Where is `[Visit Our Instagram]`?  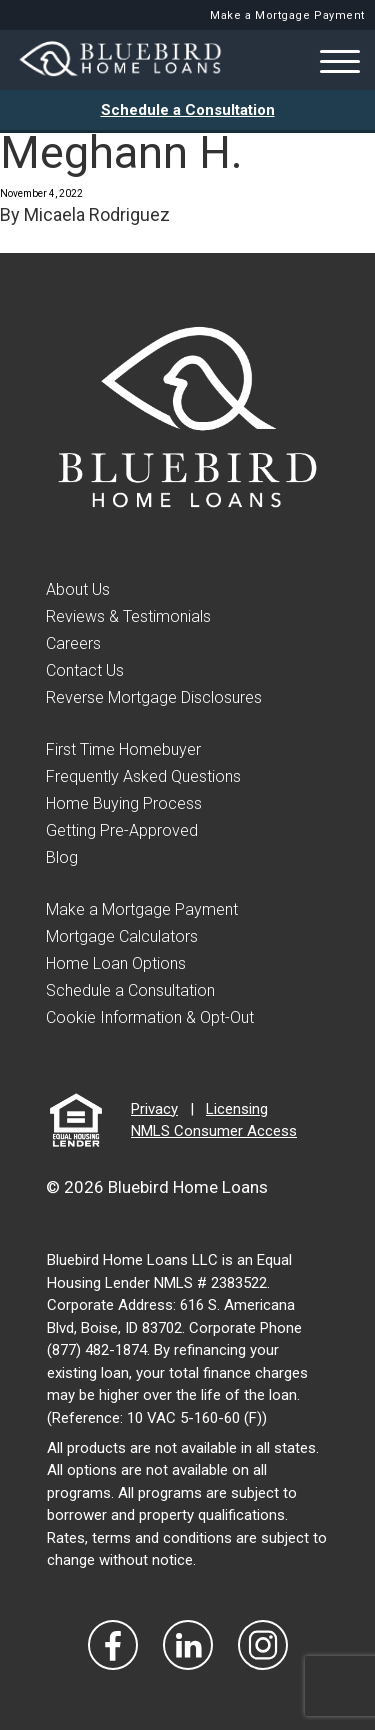 [Visit Our Instagram] is located at coordinates (263, 1645).